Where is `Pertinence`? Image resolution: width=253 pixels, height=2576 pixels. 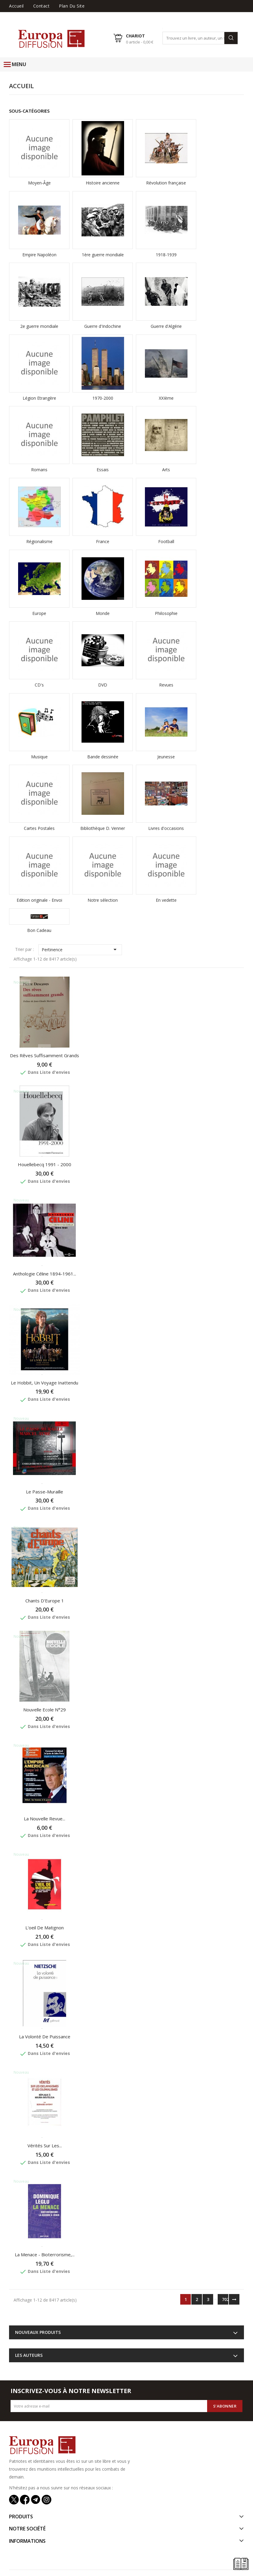 Pertinence is located at coordinates (80, 949).